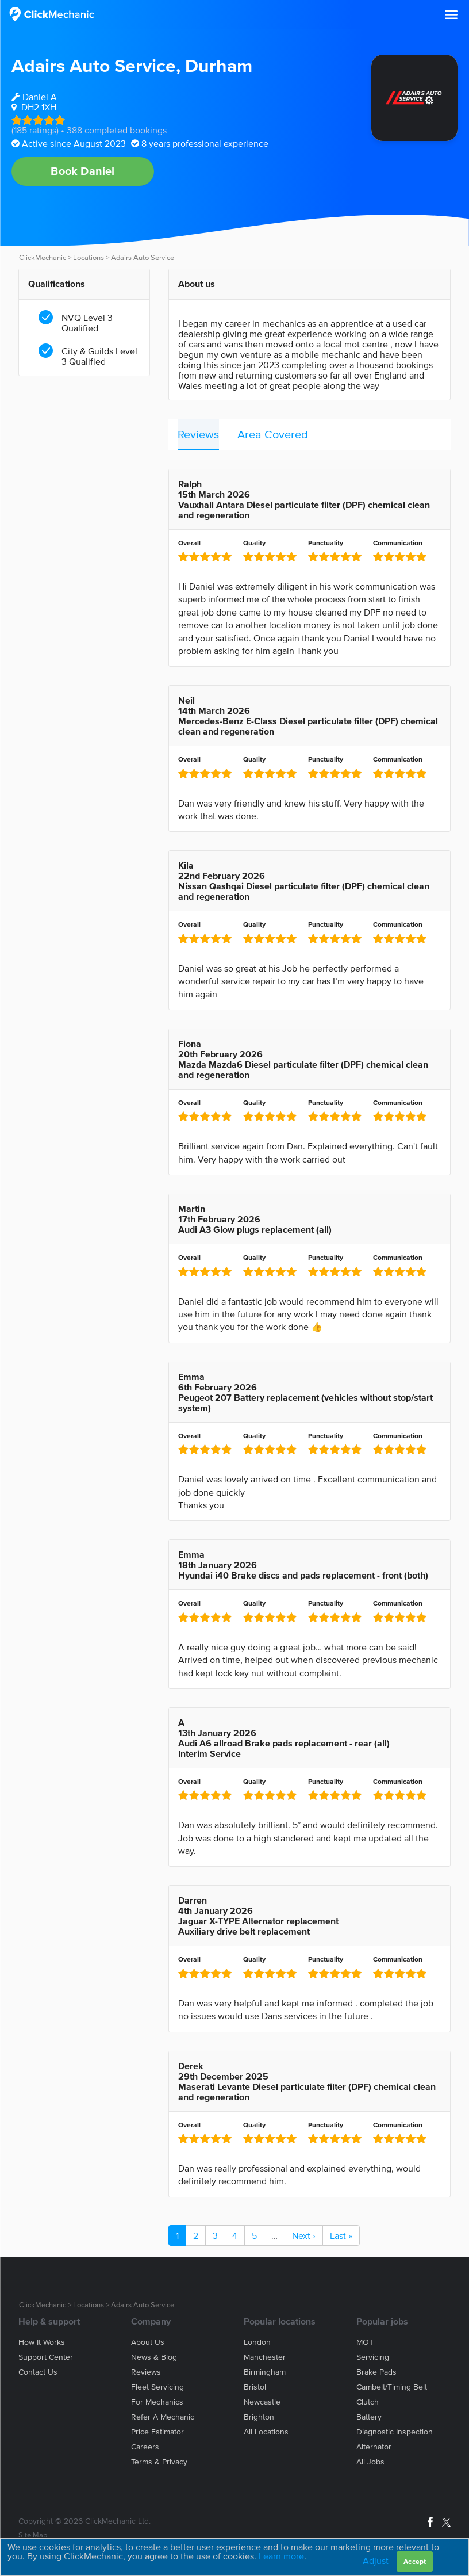 The width and height of the screenshot is (469, 2576). I want to click on Area Covered, so click(272, 434).